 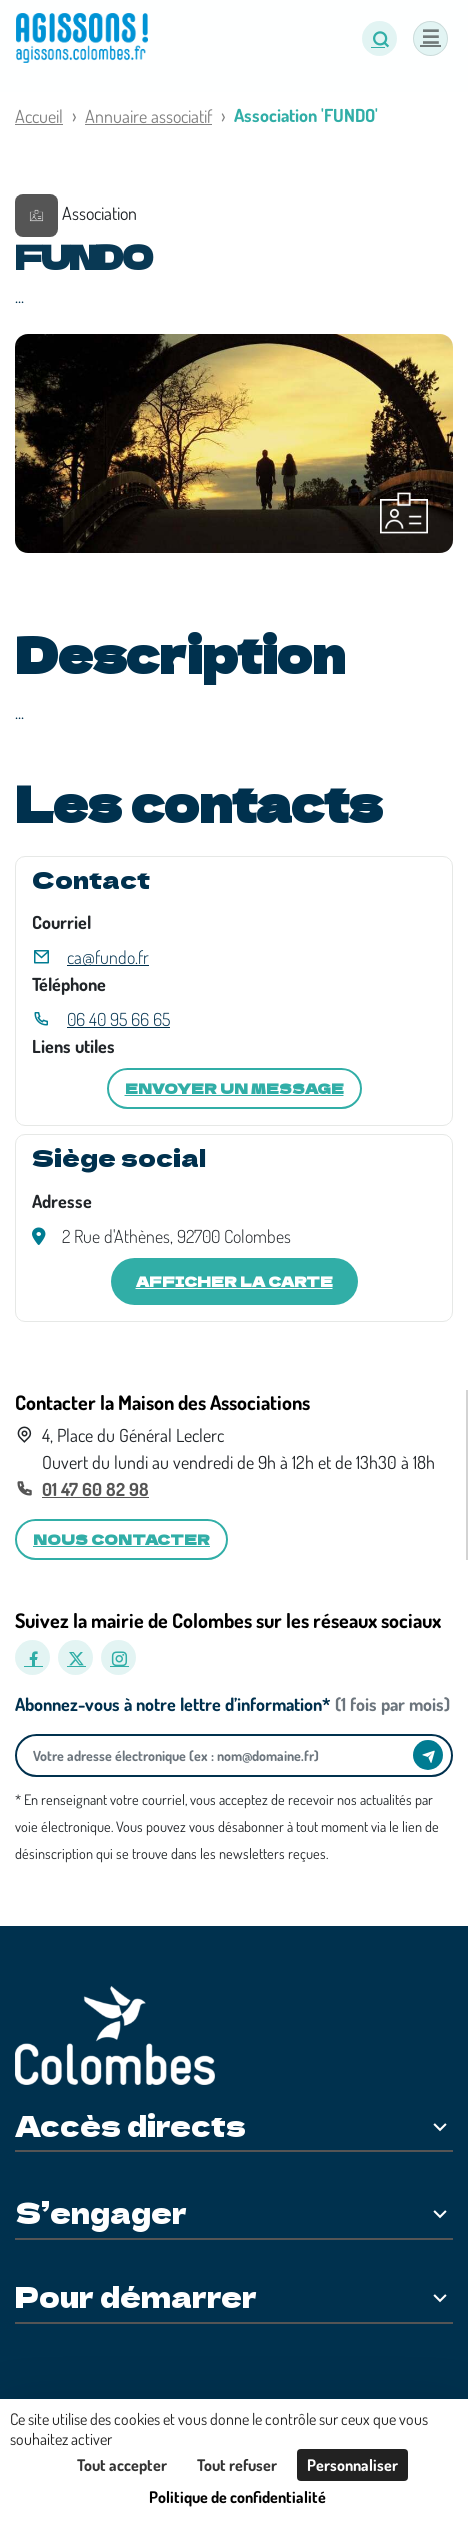 I want to click on Envoyer un message, so click(x=234, y=1088).